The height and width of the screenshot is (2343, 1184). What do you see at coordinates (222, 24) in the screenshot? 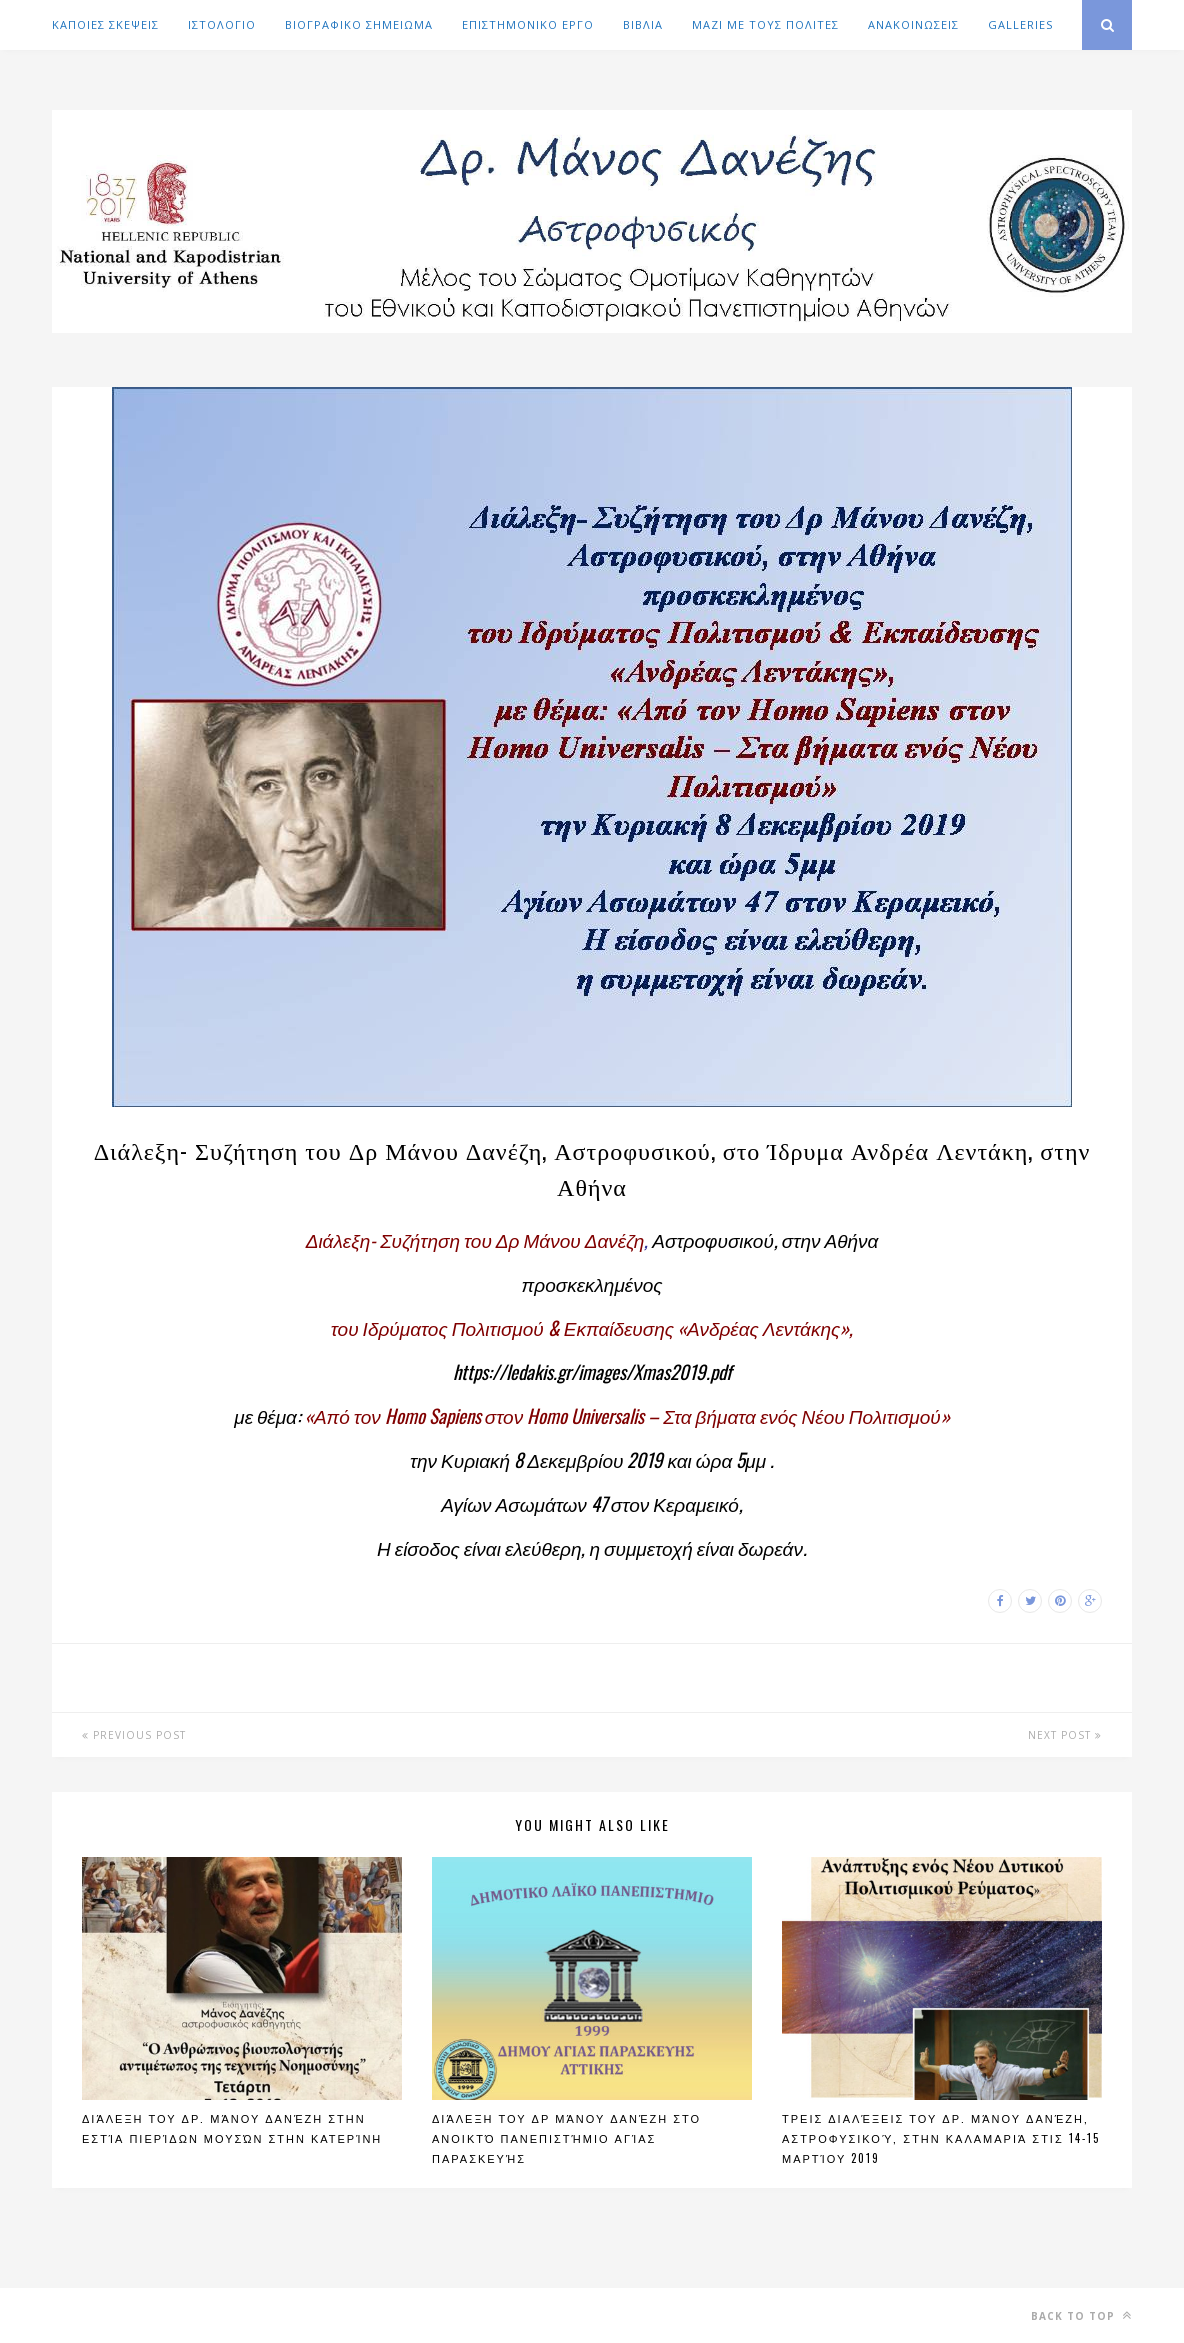
I see `ΙΣΤΟΛΟΓΙΟ` at bounding box center [222, 24].